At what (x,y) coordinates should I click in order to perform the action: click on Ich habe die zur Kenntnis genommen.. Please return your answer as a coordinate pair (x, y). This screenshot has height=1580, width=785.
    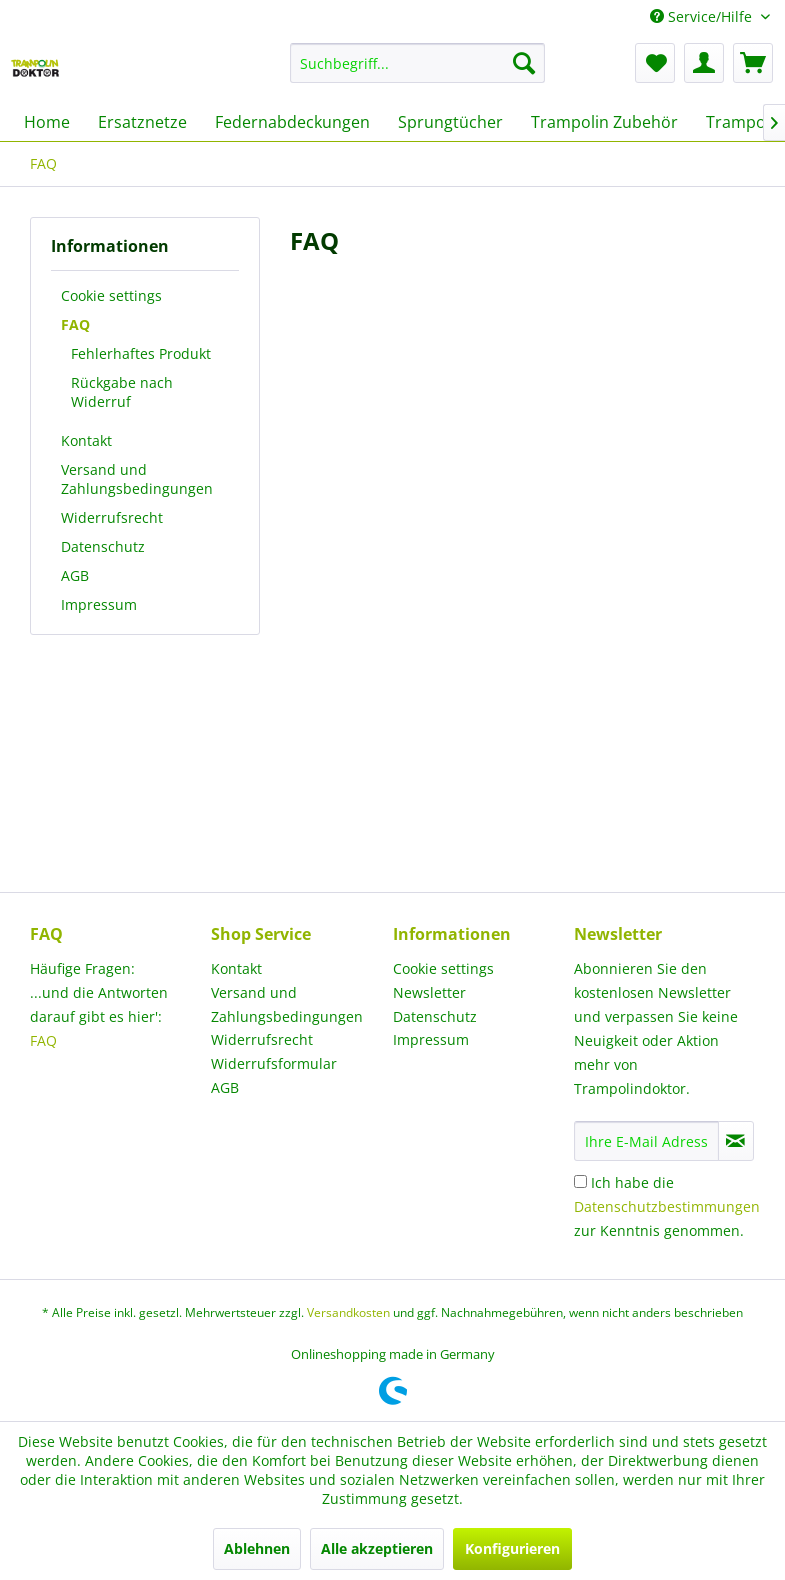
    Looking at the image, I should click on (667, 1206).